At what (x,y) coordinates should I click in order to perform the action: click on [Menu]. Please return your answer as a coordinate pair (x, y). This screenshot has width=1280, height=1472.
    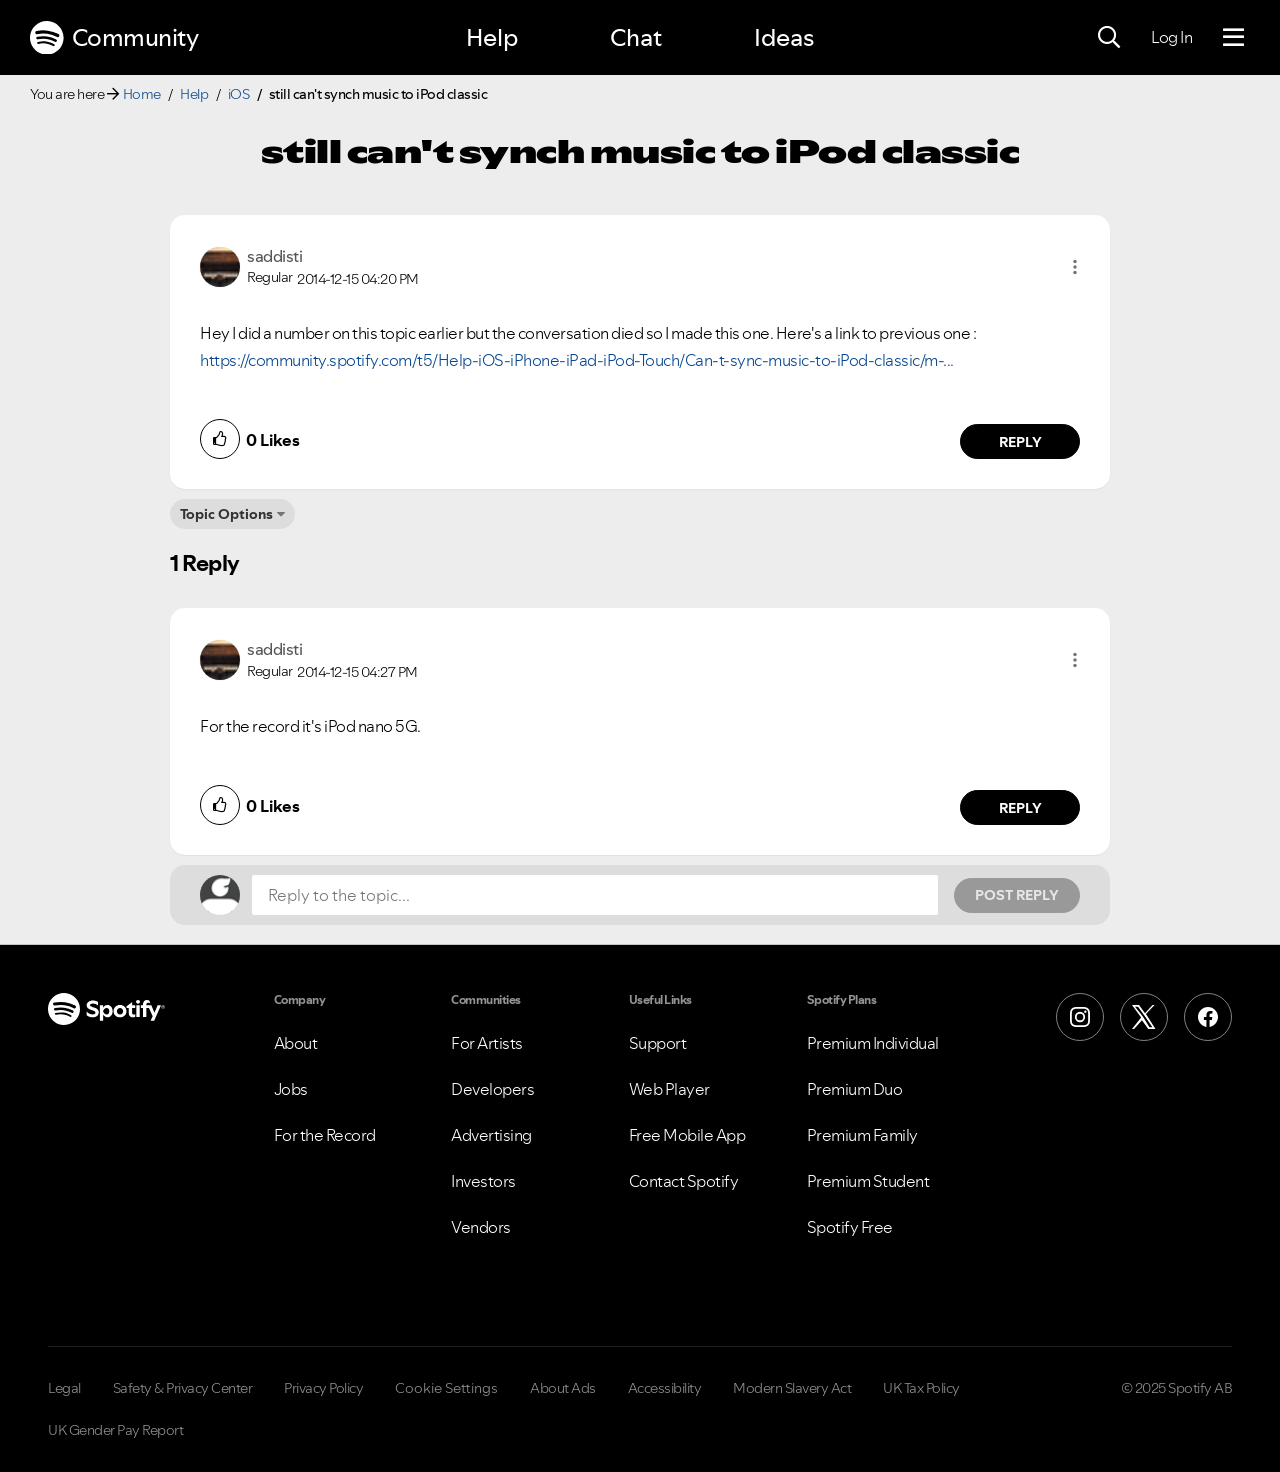
    Looking at the image, I should click on (1233, 38).